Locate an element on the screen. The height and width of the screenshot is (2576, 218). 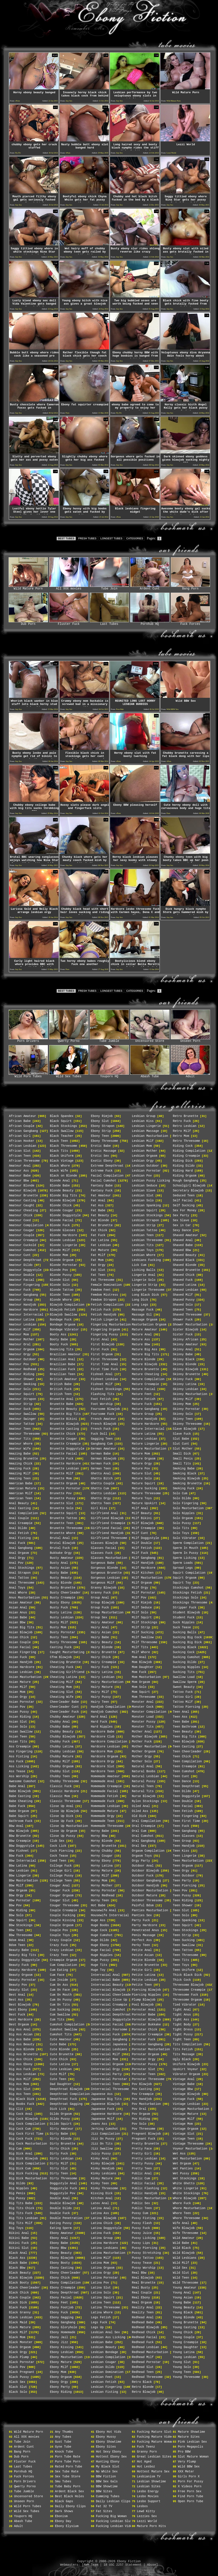
Teen Tits is located at coordinates (181, 1960).